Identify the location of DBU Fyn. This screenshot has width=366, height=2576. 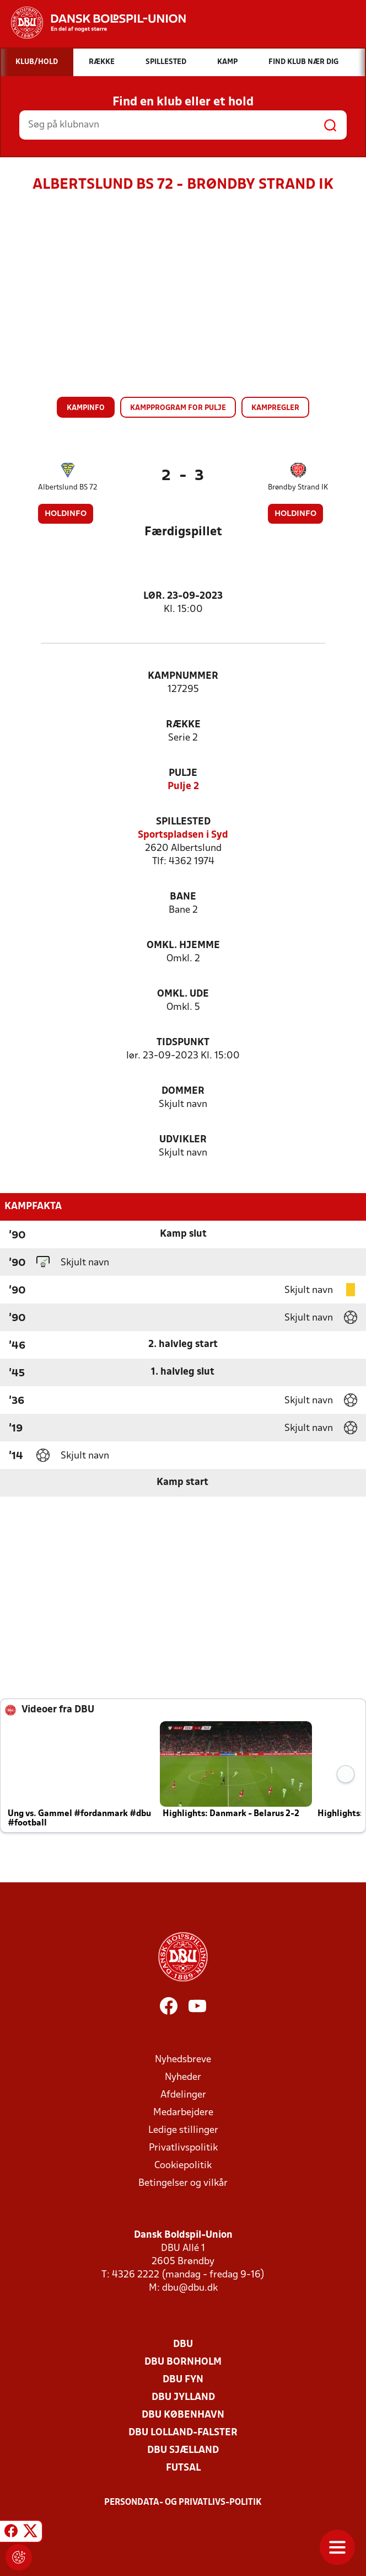
(183, 2380).